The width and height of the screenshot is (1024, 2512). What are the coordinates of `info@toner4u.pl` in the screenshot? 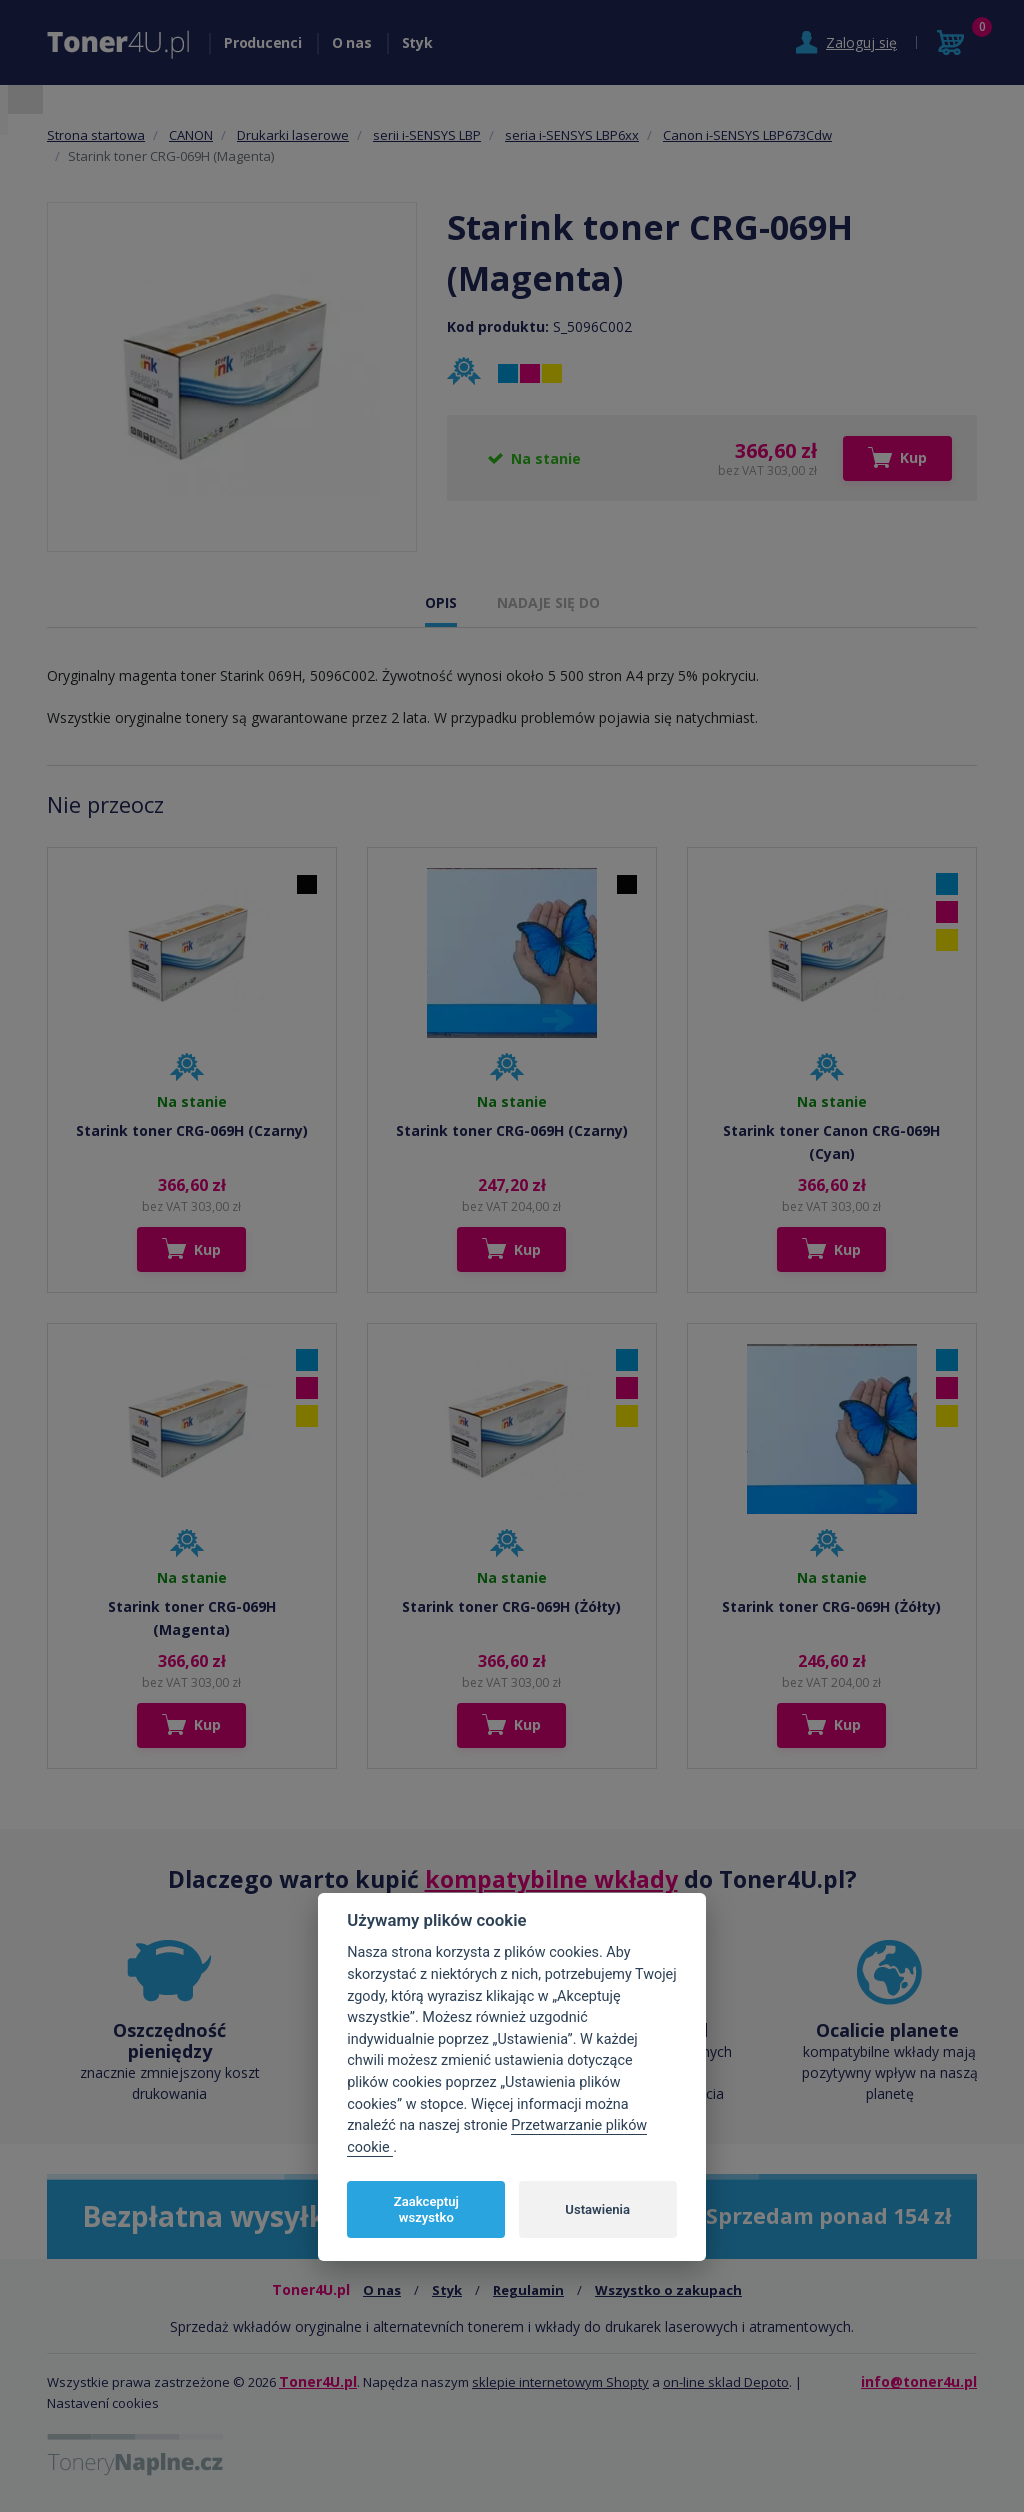 It's located at (919, 2381).